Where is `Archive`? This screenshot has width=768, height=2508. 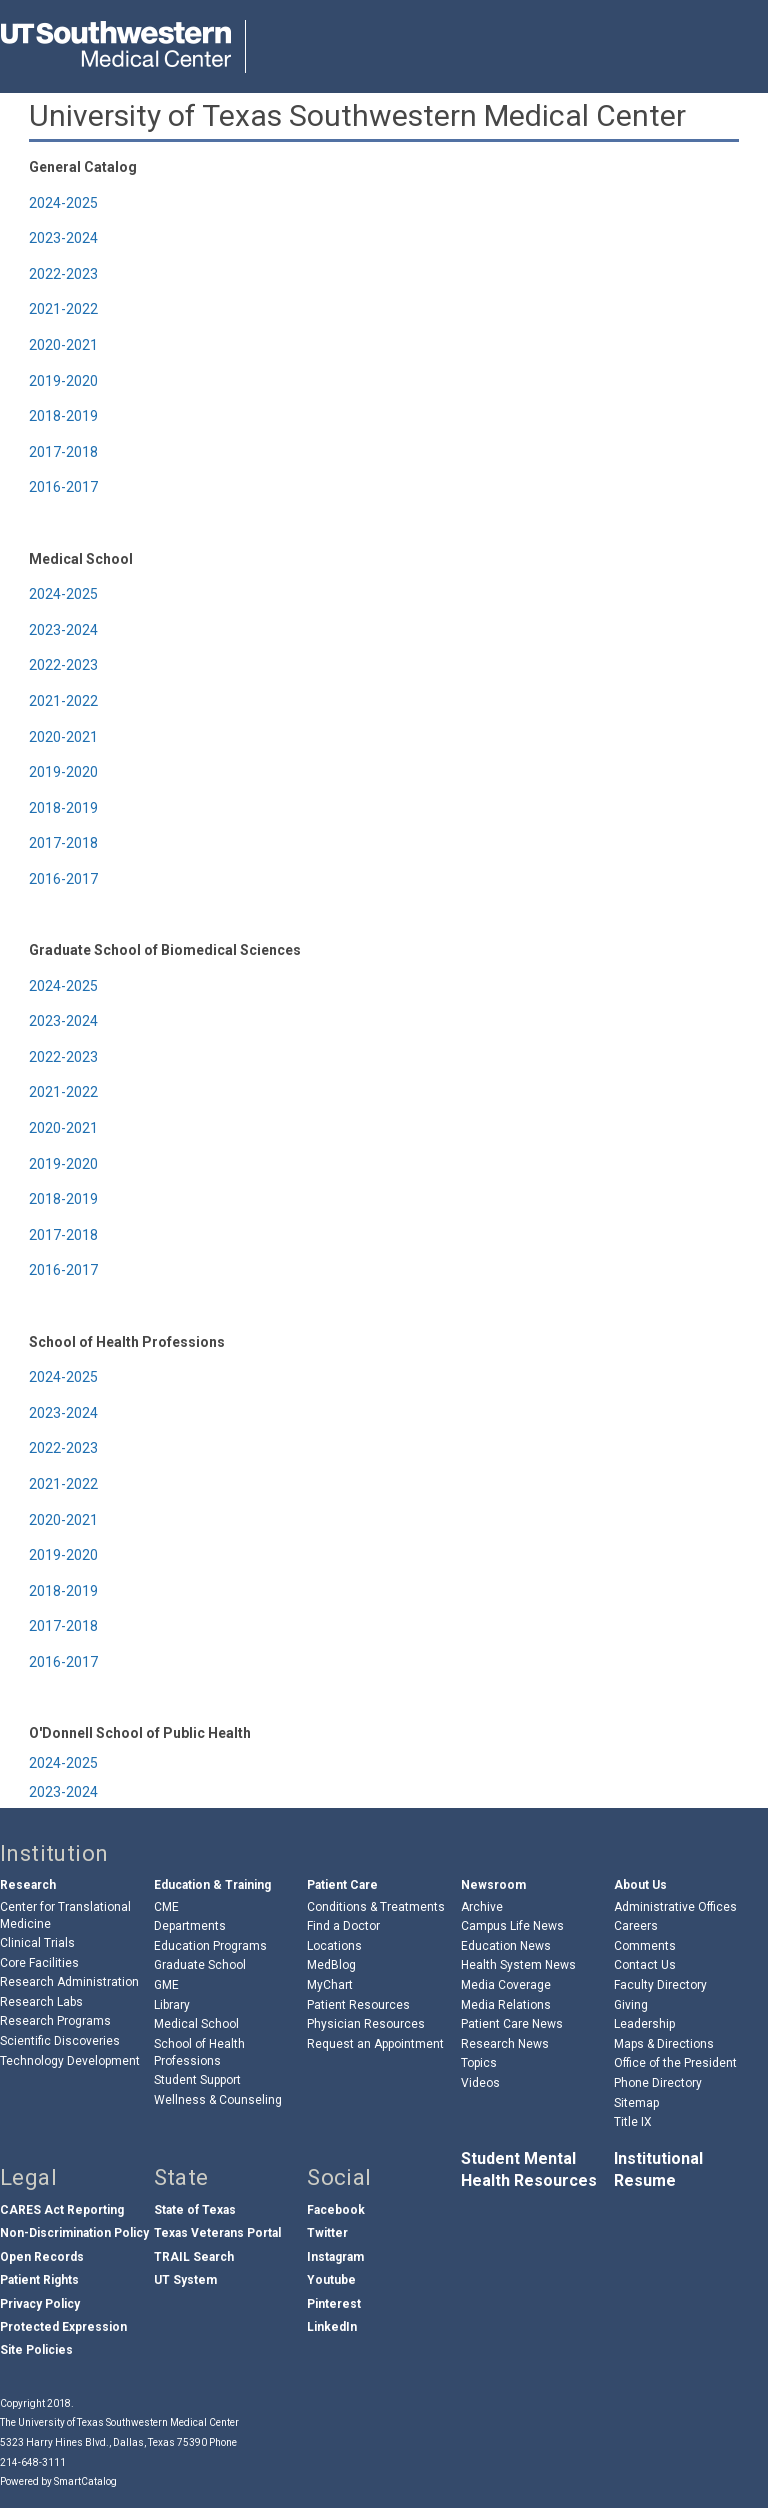 Archive is located at coordinates (482, 1907).